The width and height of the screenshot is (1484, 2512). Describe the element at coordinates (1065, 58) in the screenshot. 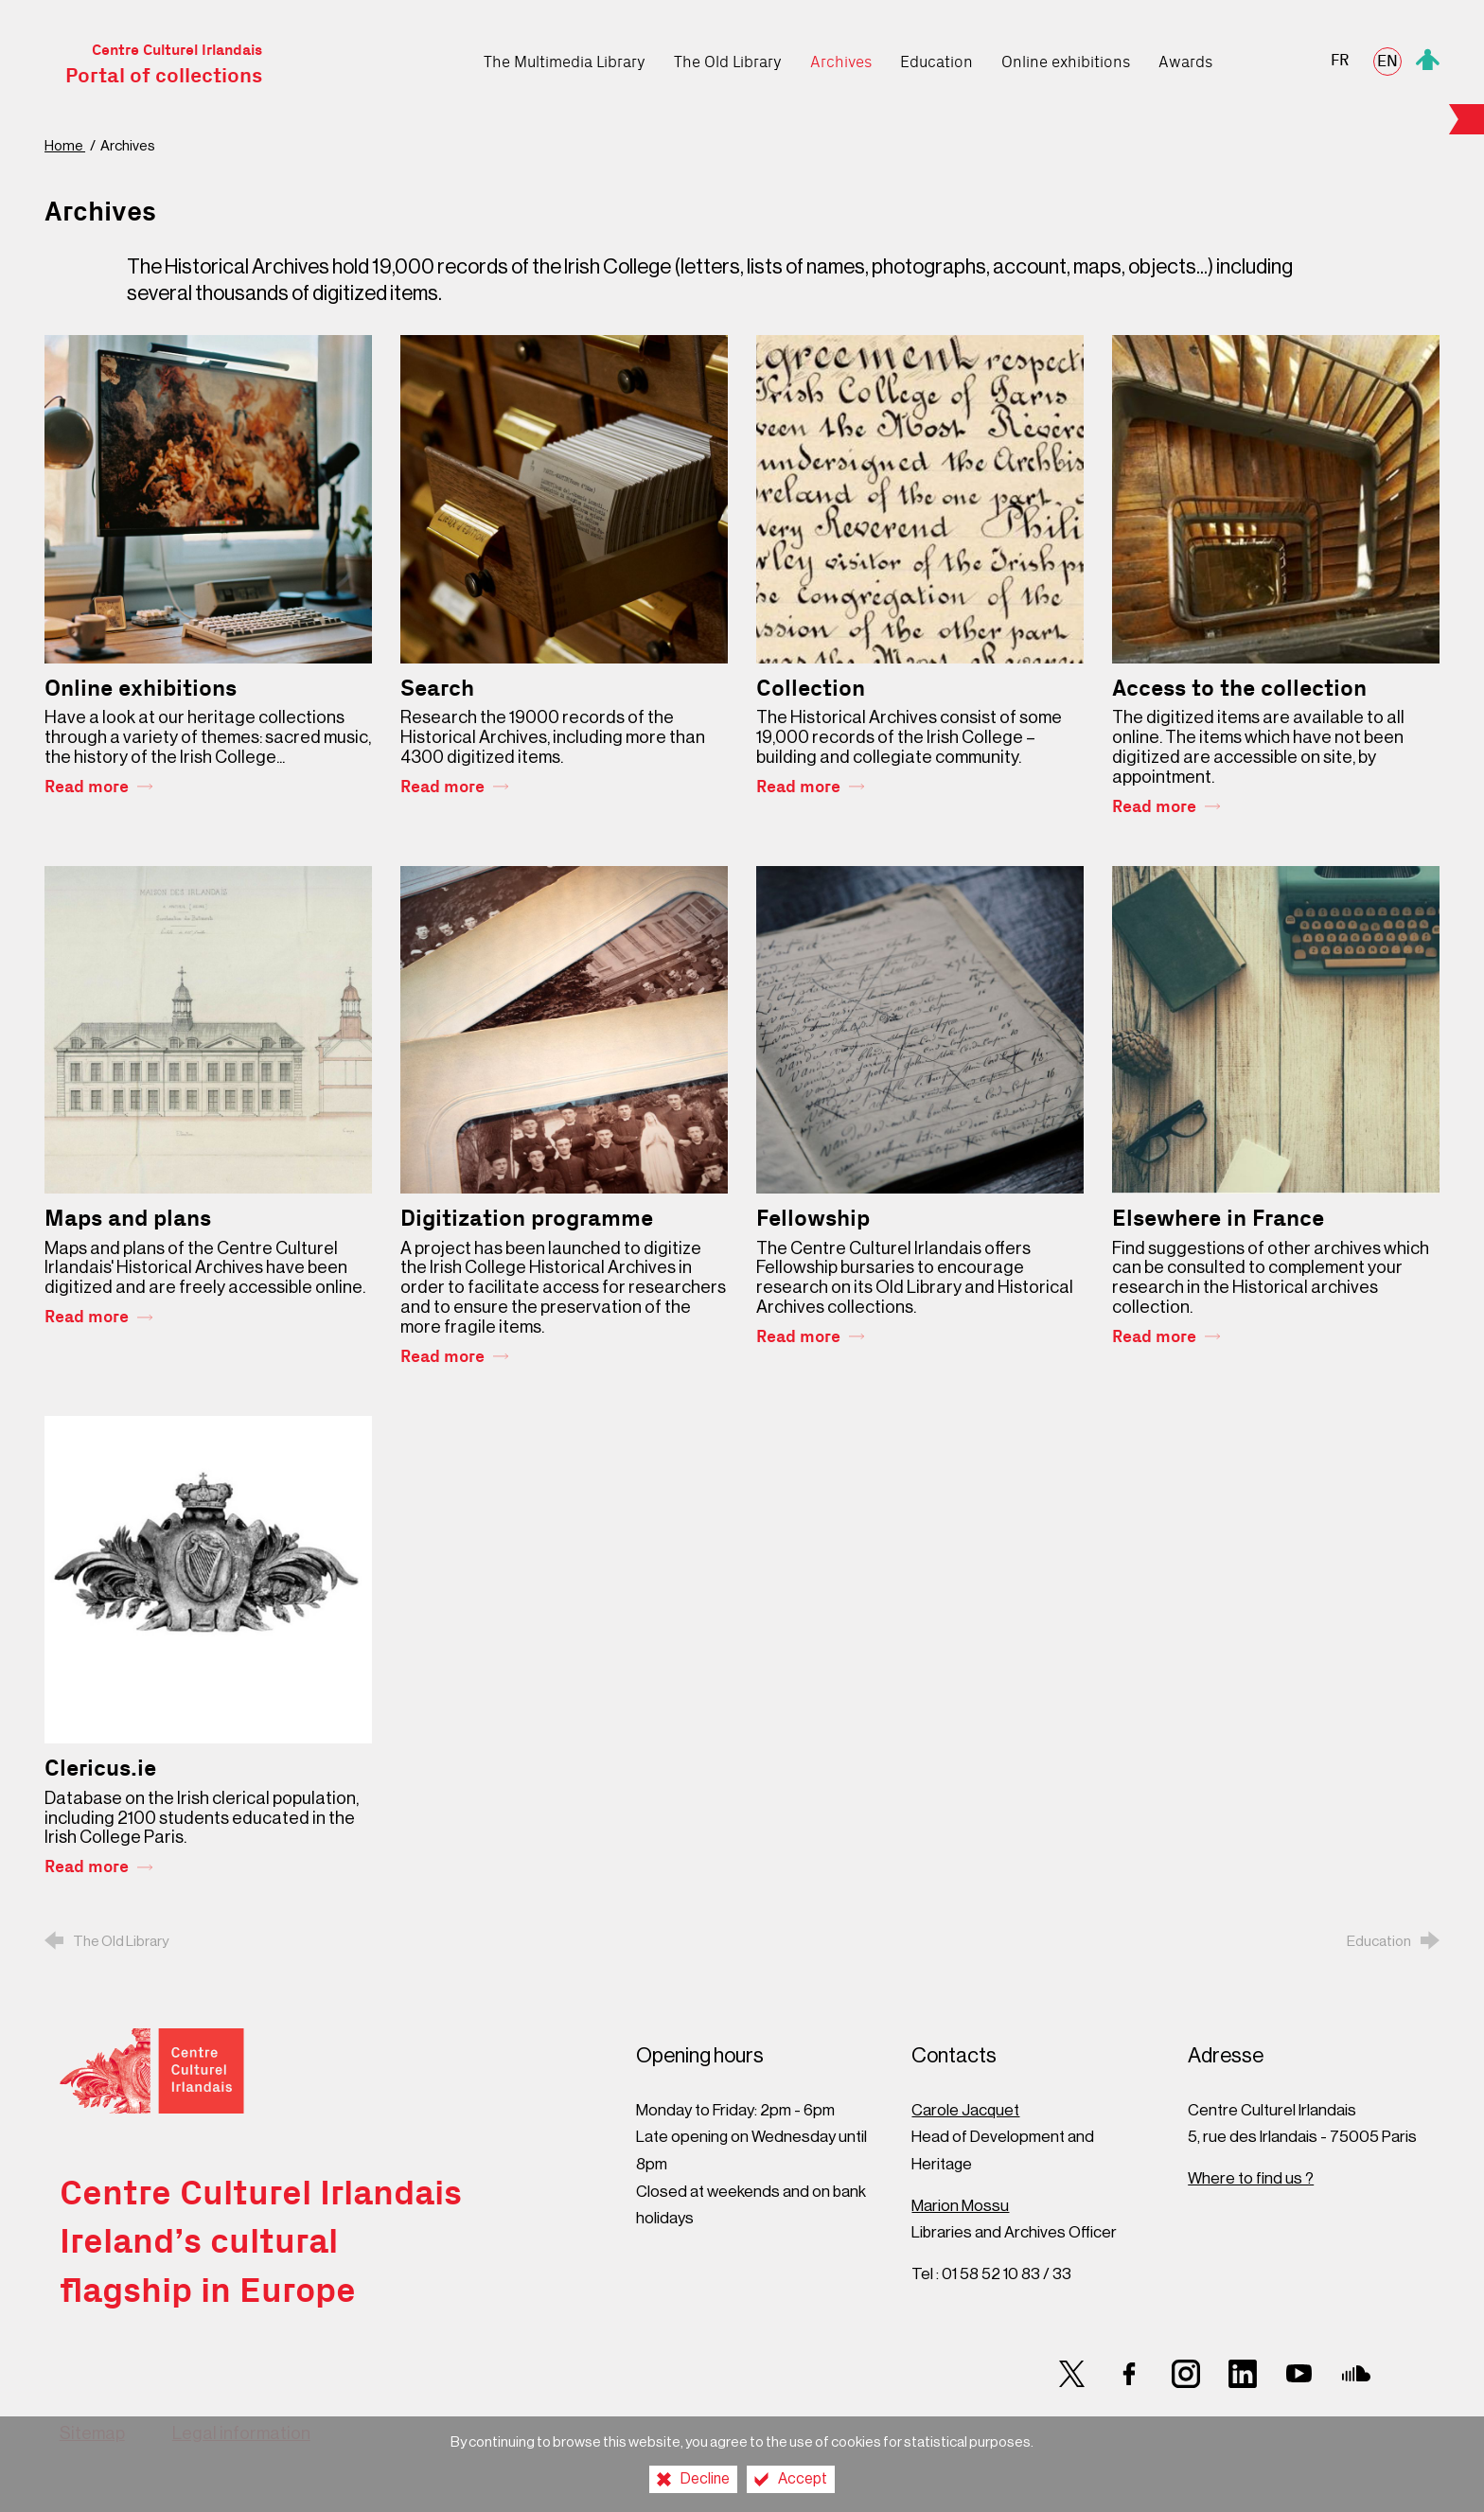

I see `[Online exhibitions]` at that location.